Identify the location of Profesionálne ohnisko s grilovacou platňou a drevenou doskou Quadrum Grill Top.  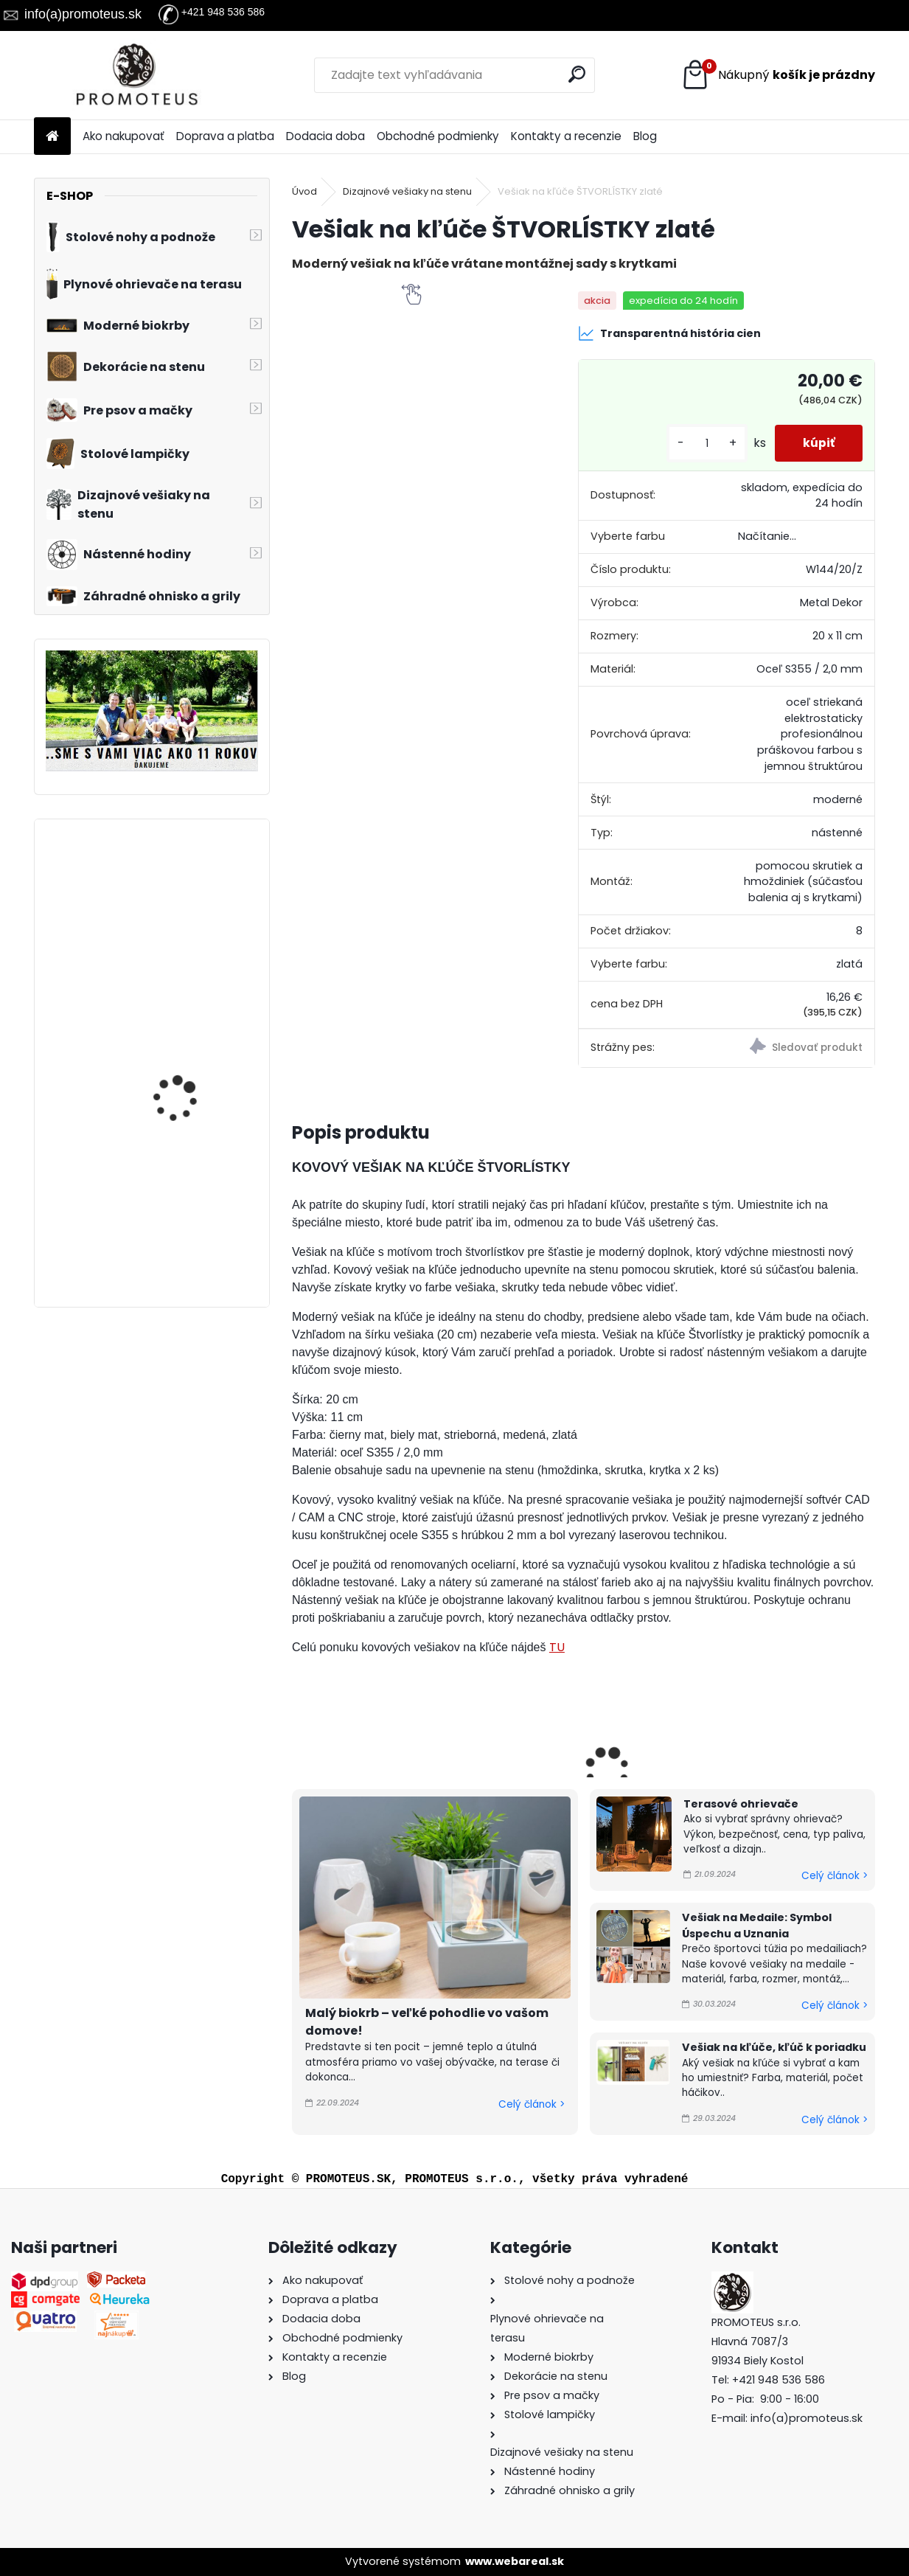
(192, 1191).